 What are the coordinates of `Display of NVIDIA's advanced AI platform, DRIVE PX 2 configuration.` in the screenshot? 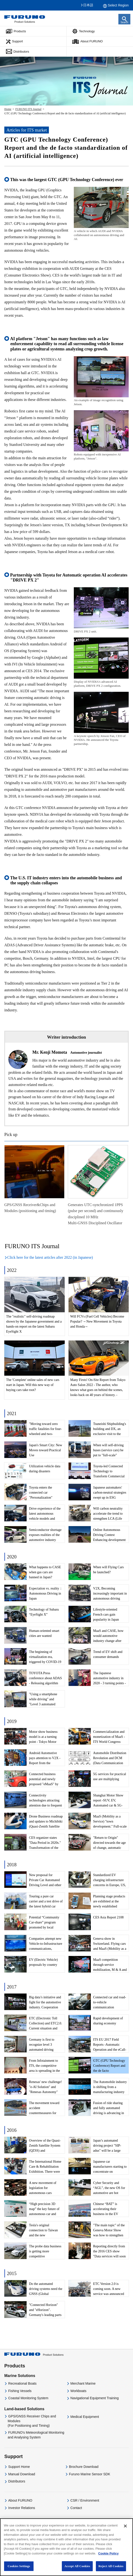 It's located at (101, 662).